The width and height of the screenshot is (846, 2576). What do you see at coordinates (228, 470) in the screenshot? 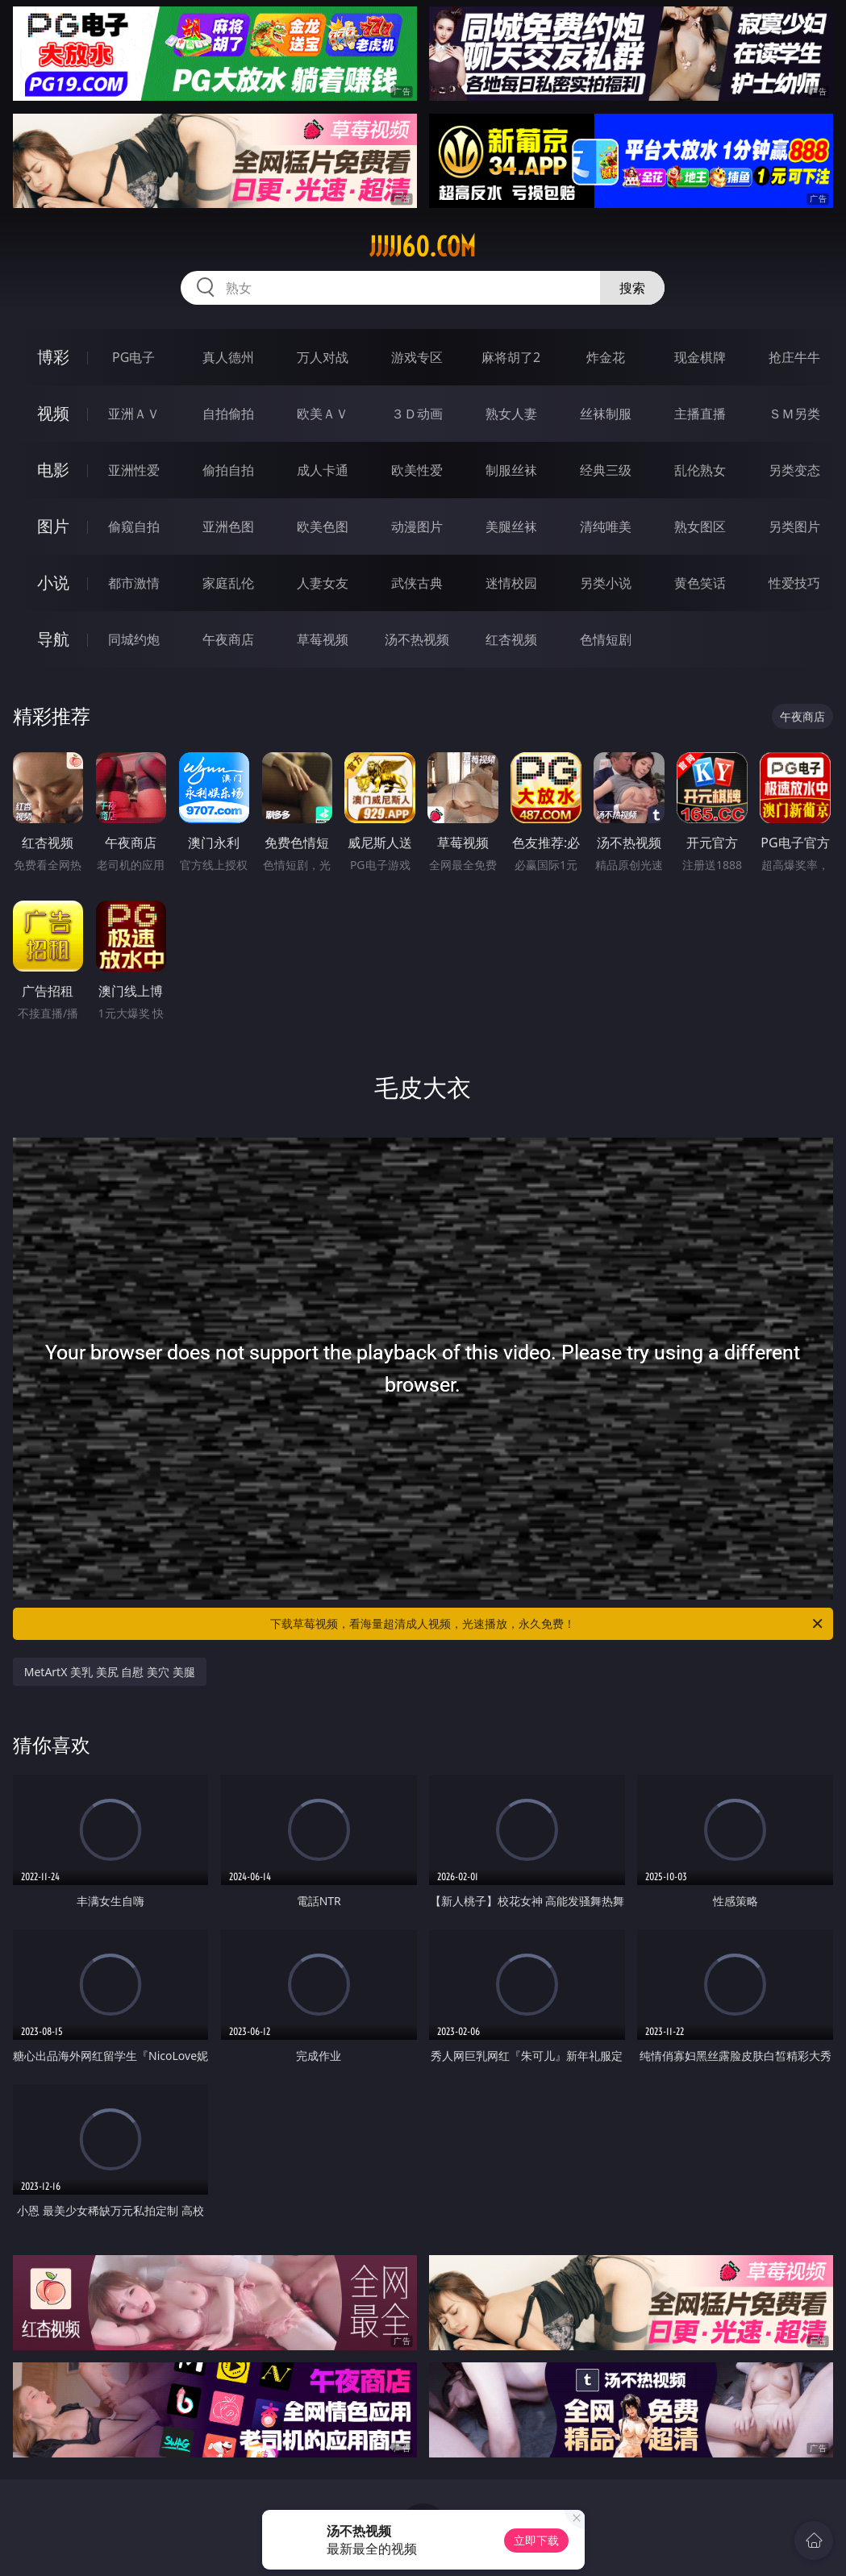
I see `偷拍自拍` at bounding box center [228, 470].